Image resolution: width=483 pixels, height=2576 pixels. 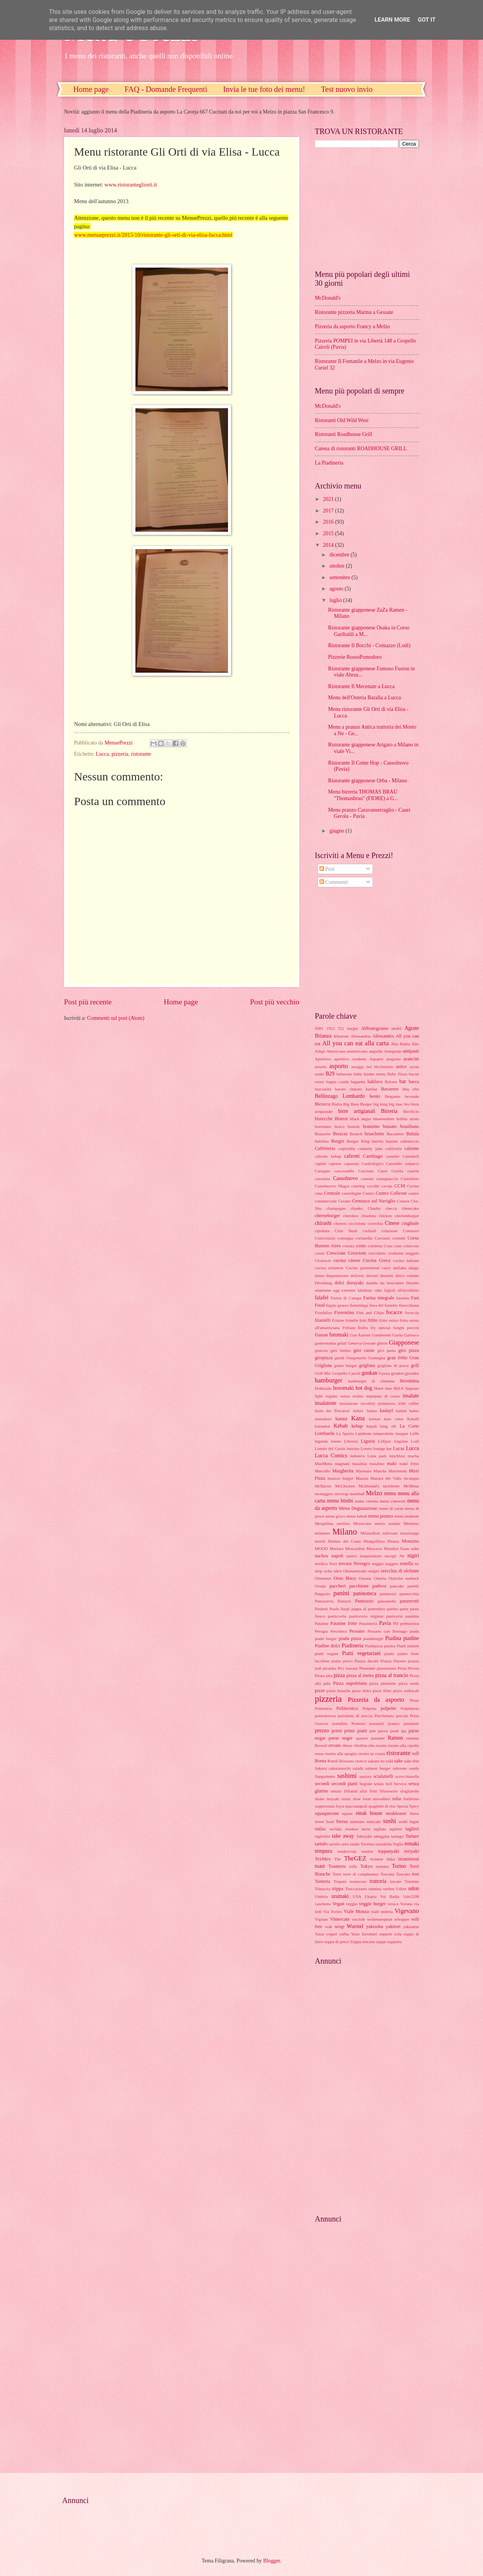 I want to click on McChicken, so click(x=345, y=1486).